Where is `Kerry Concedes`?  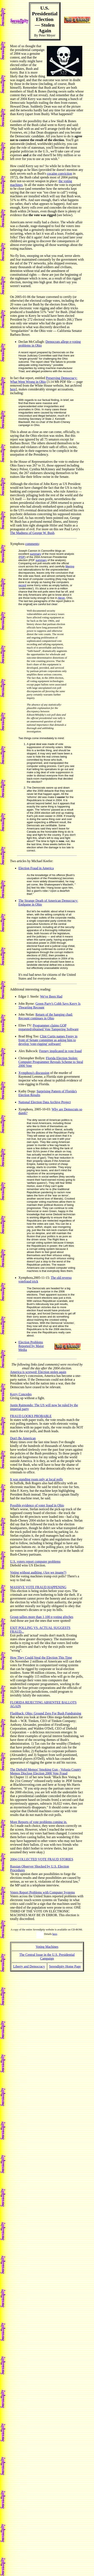 Kerry Concedes is located at coordinates (21, 1394).